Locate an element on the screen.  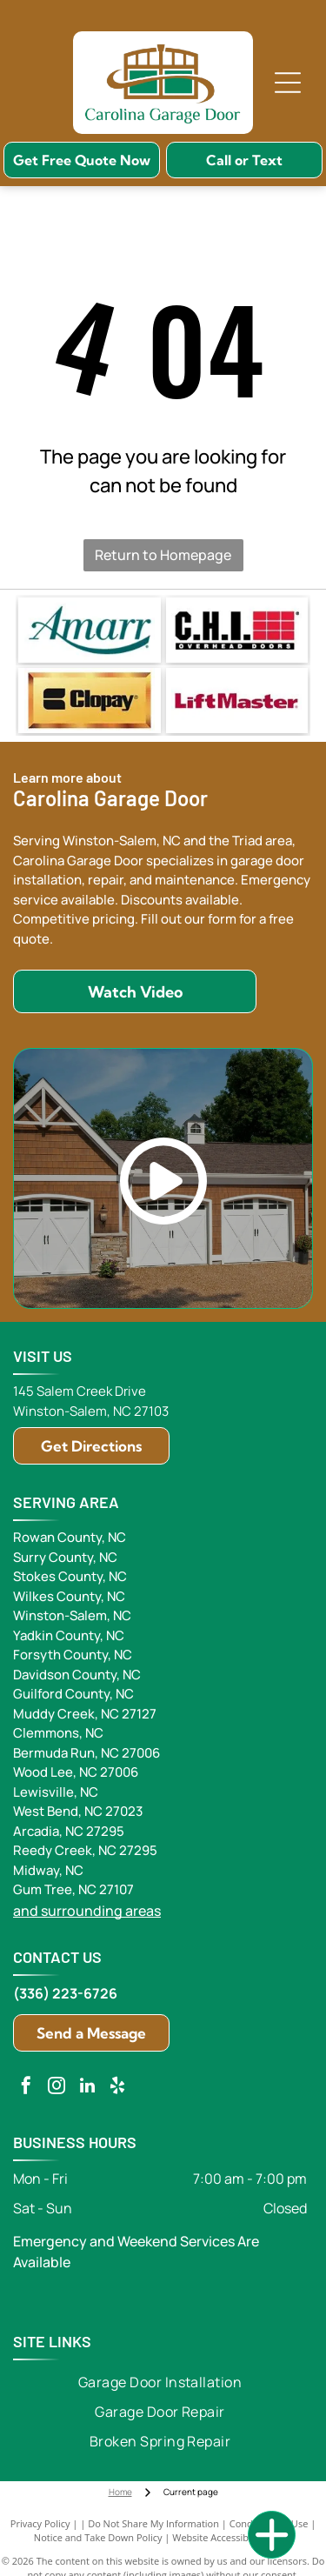
[instagram] is located at coordinates (56, 2087).